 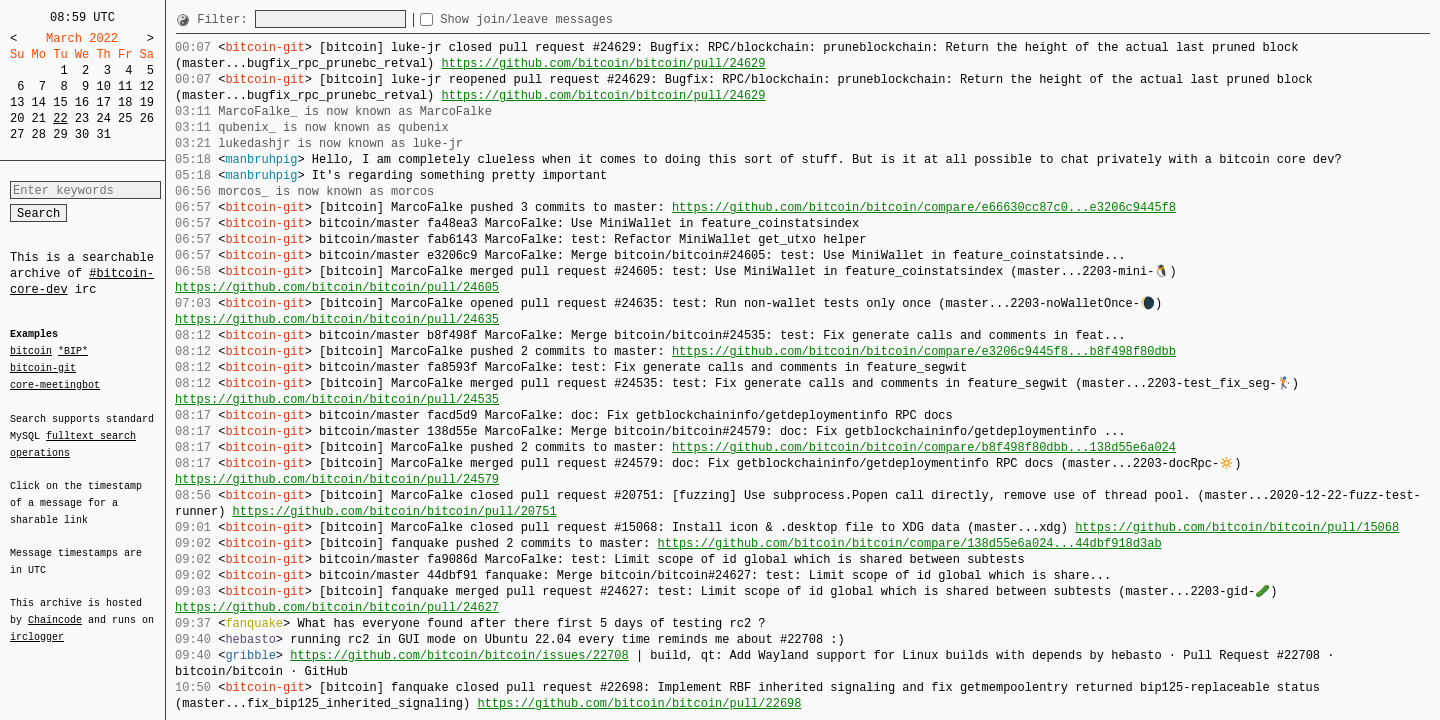 I want to click on 17, so click(x=103, y=102).